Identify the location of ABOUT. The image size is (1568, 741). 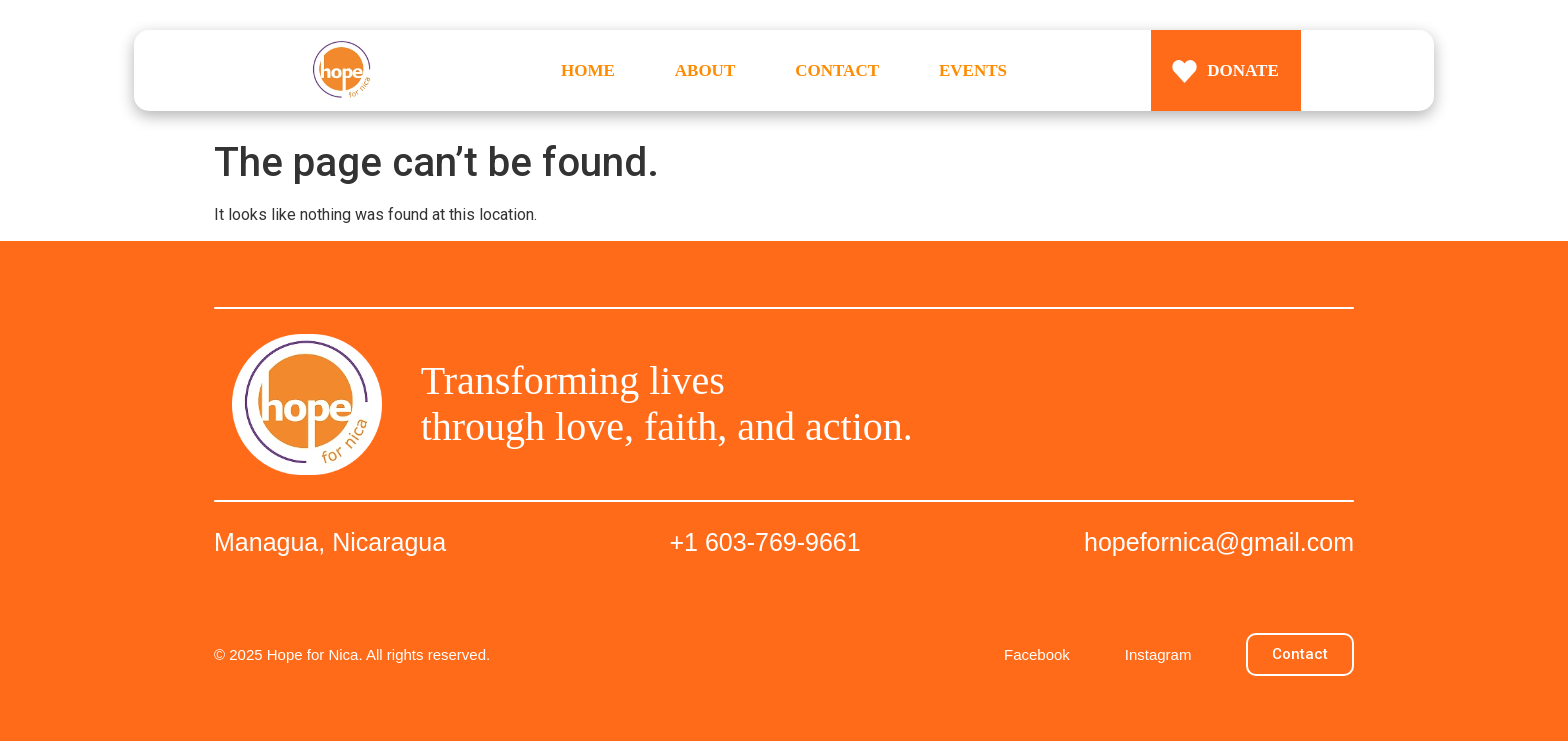
(705, 70).